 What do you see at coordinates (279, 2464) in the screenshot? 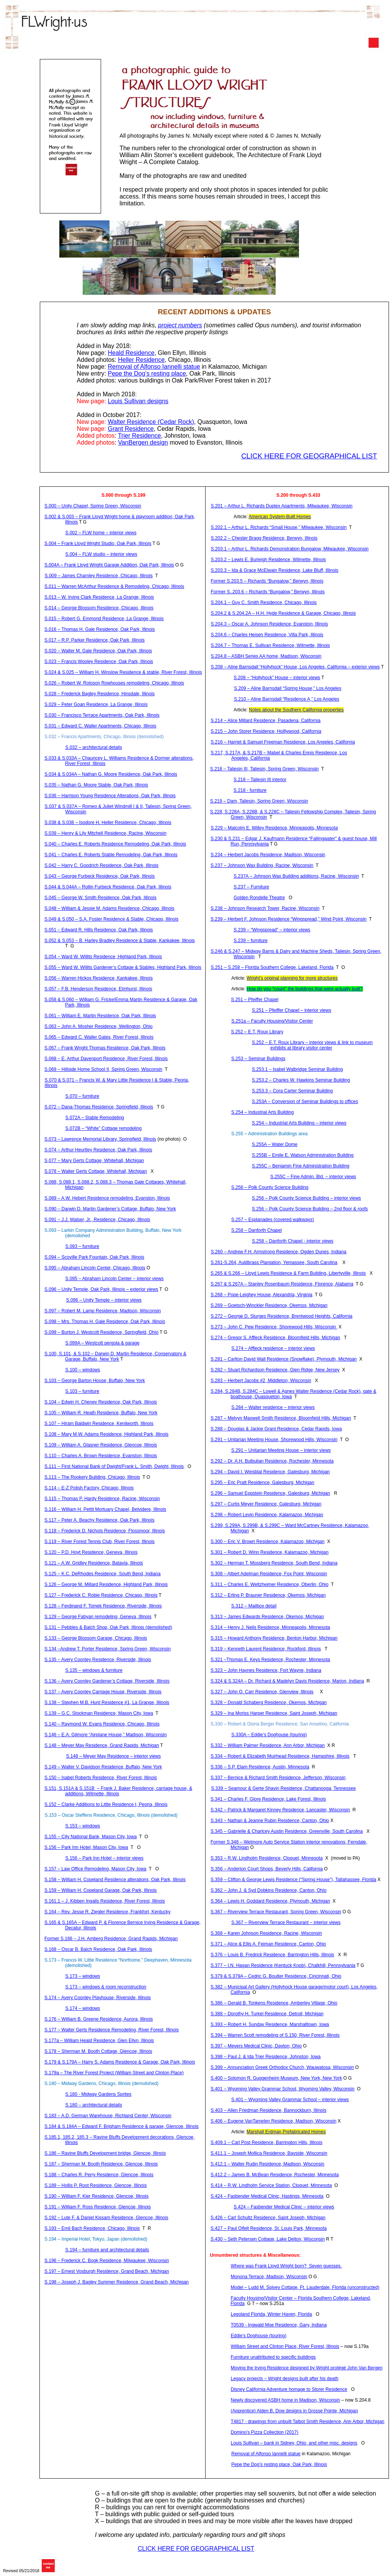
I see `the Dog’s resting place, Oak Park, Illinois` at bounding box center [279, 2464].